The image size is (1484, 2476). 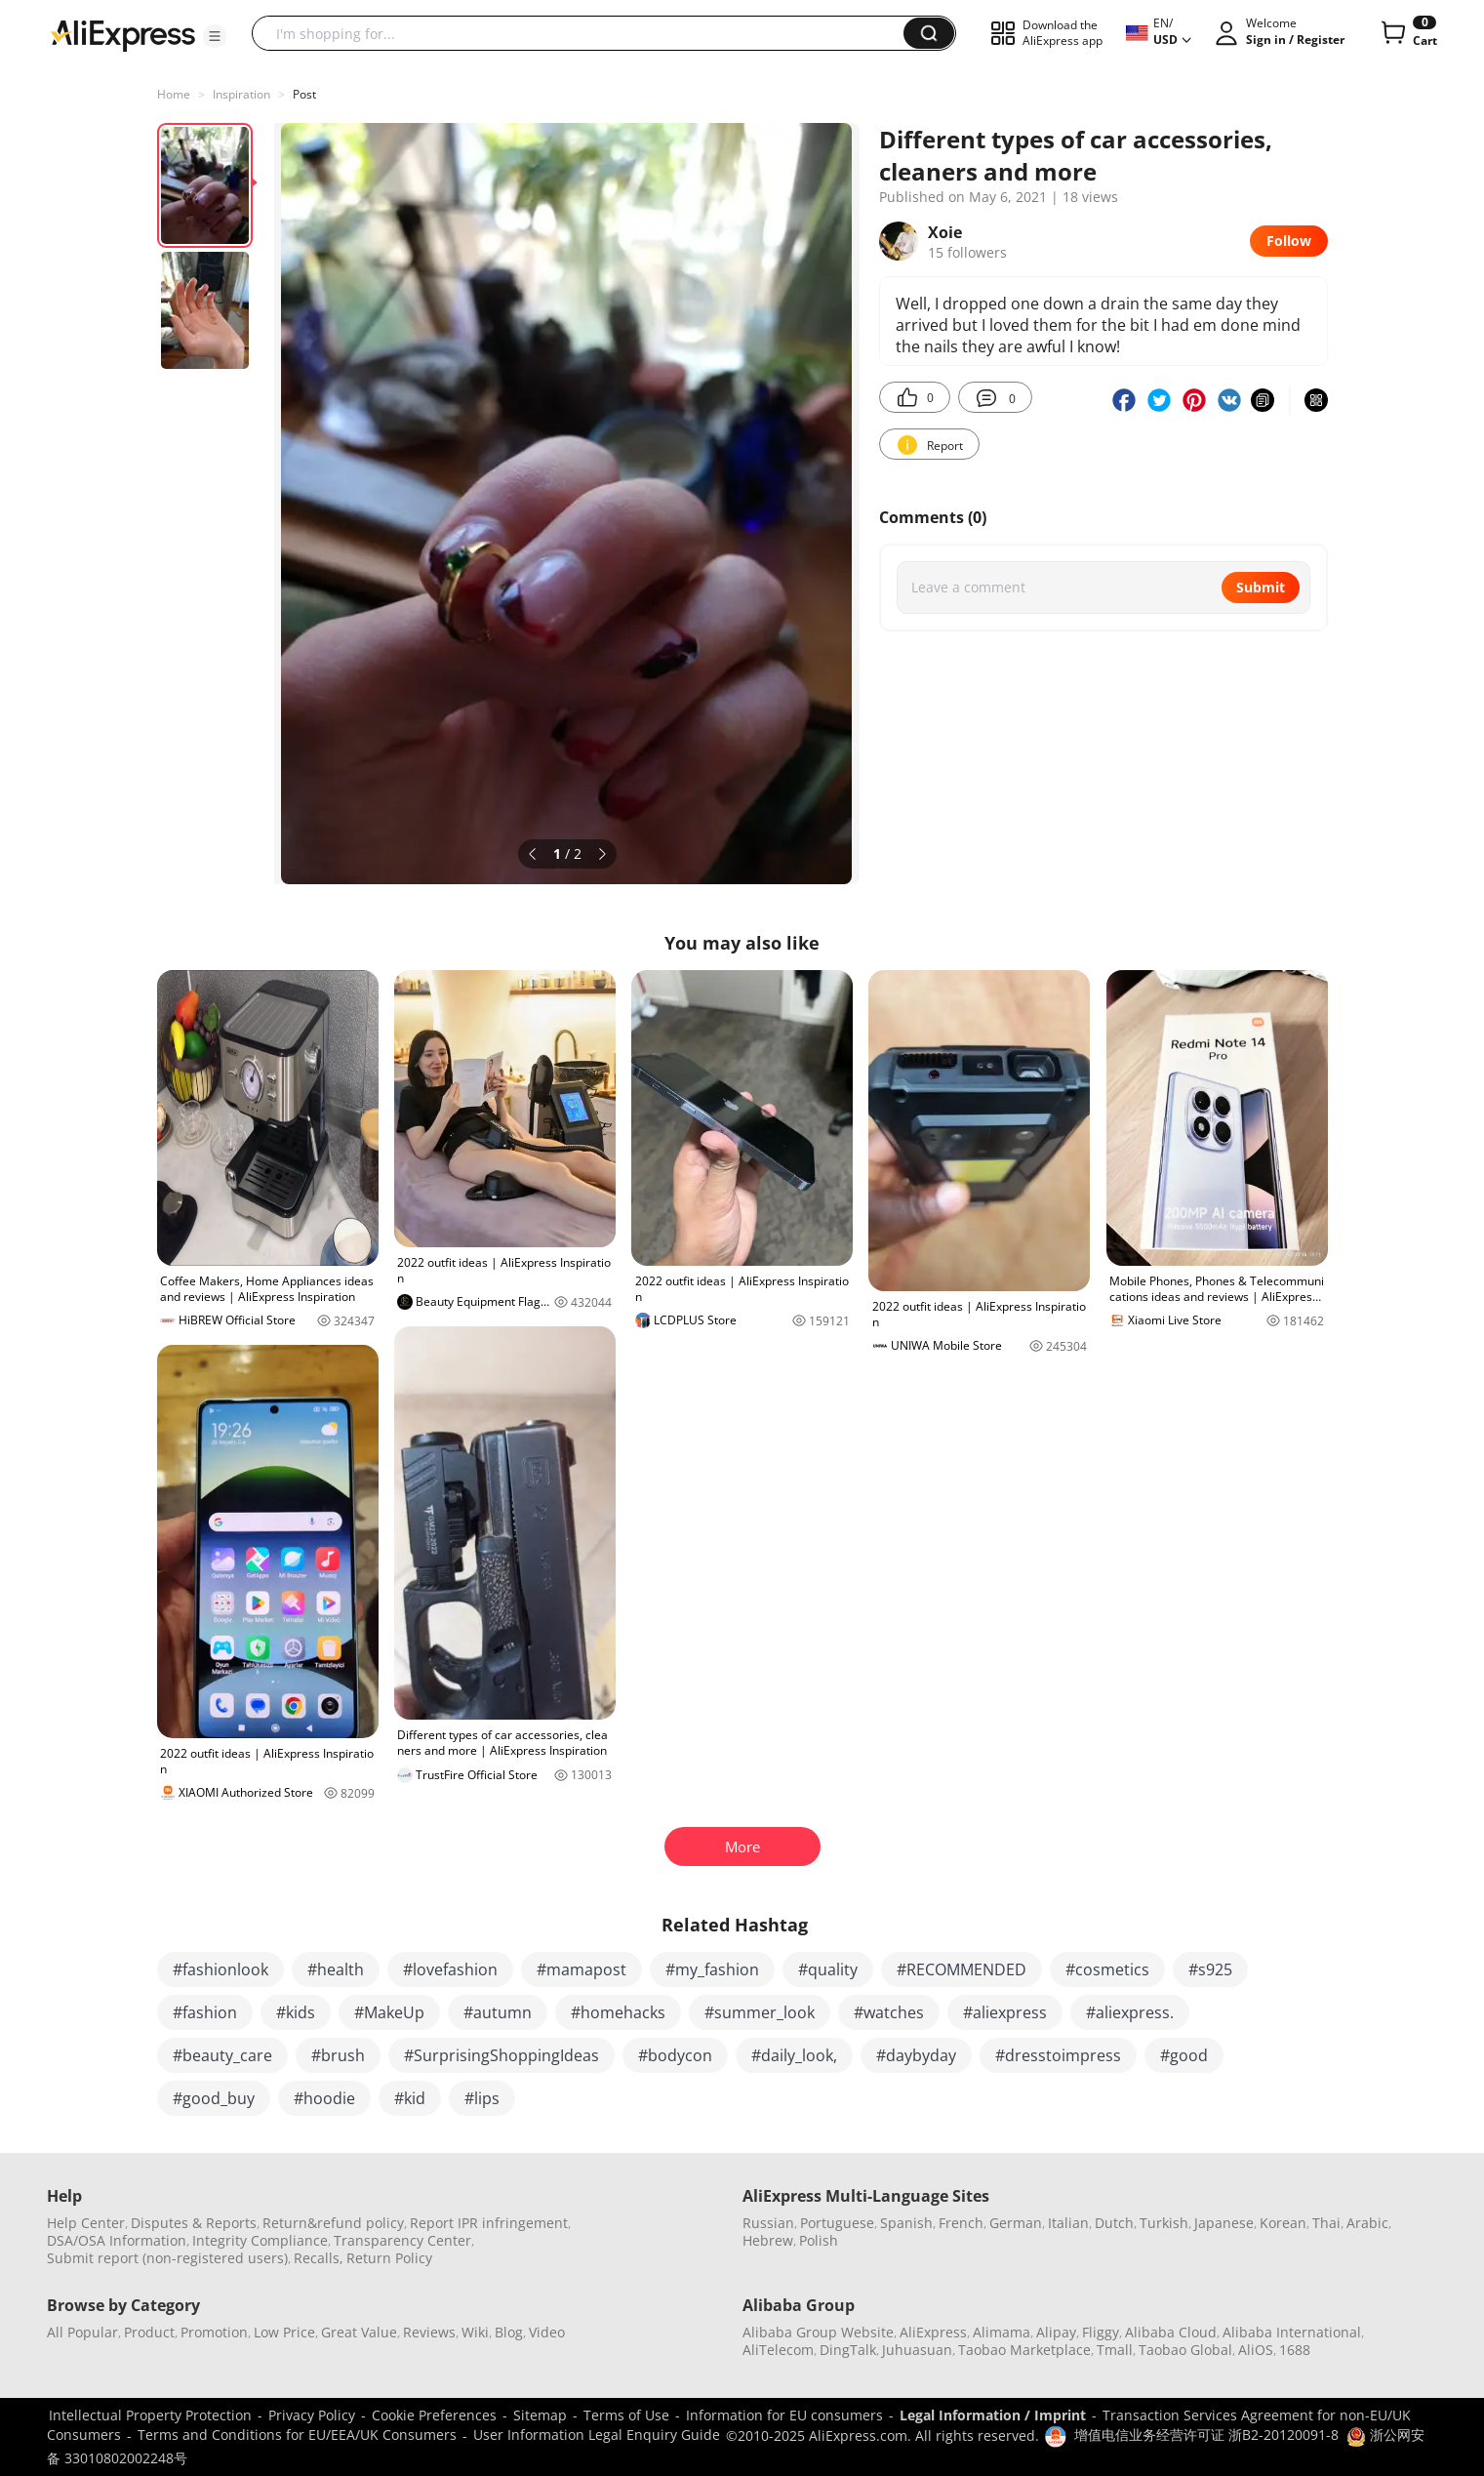 What do you see at coordinates (584, 33) in the screenshot?
I see `[searchbox]` at bounding box center [584, 33].